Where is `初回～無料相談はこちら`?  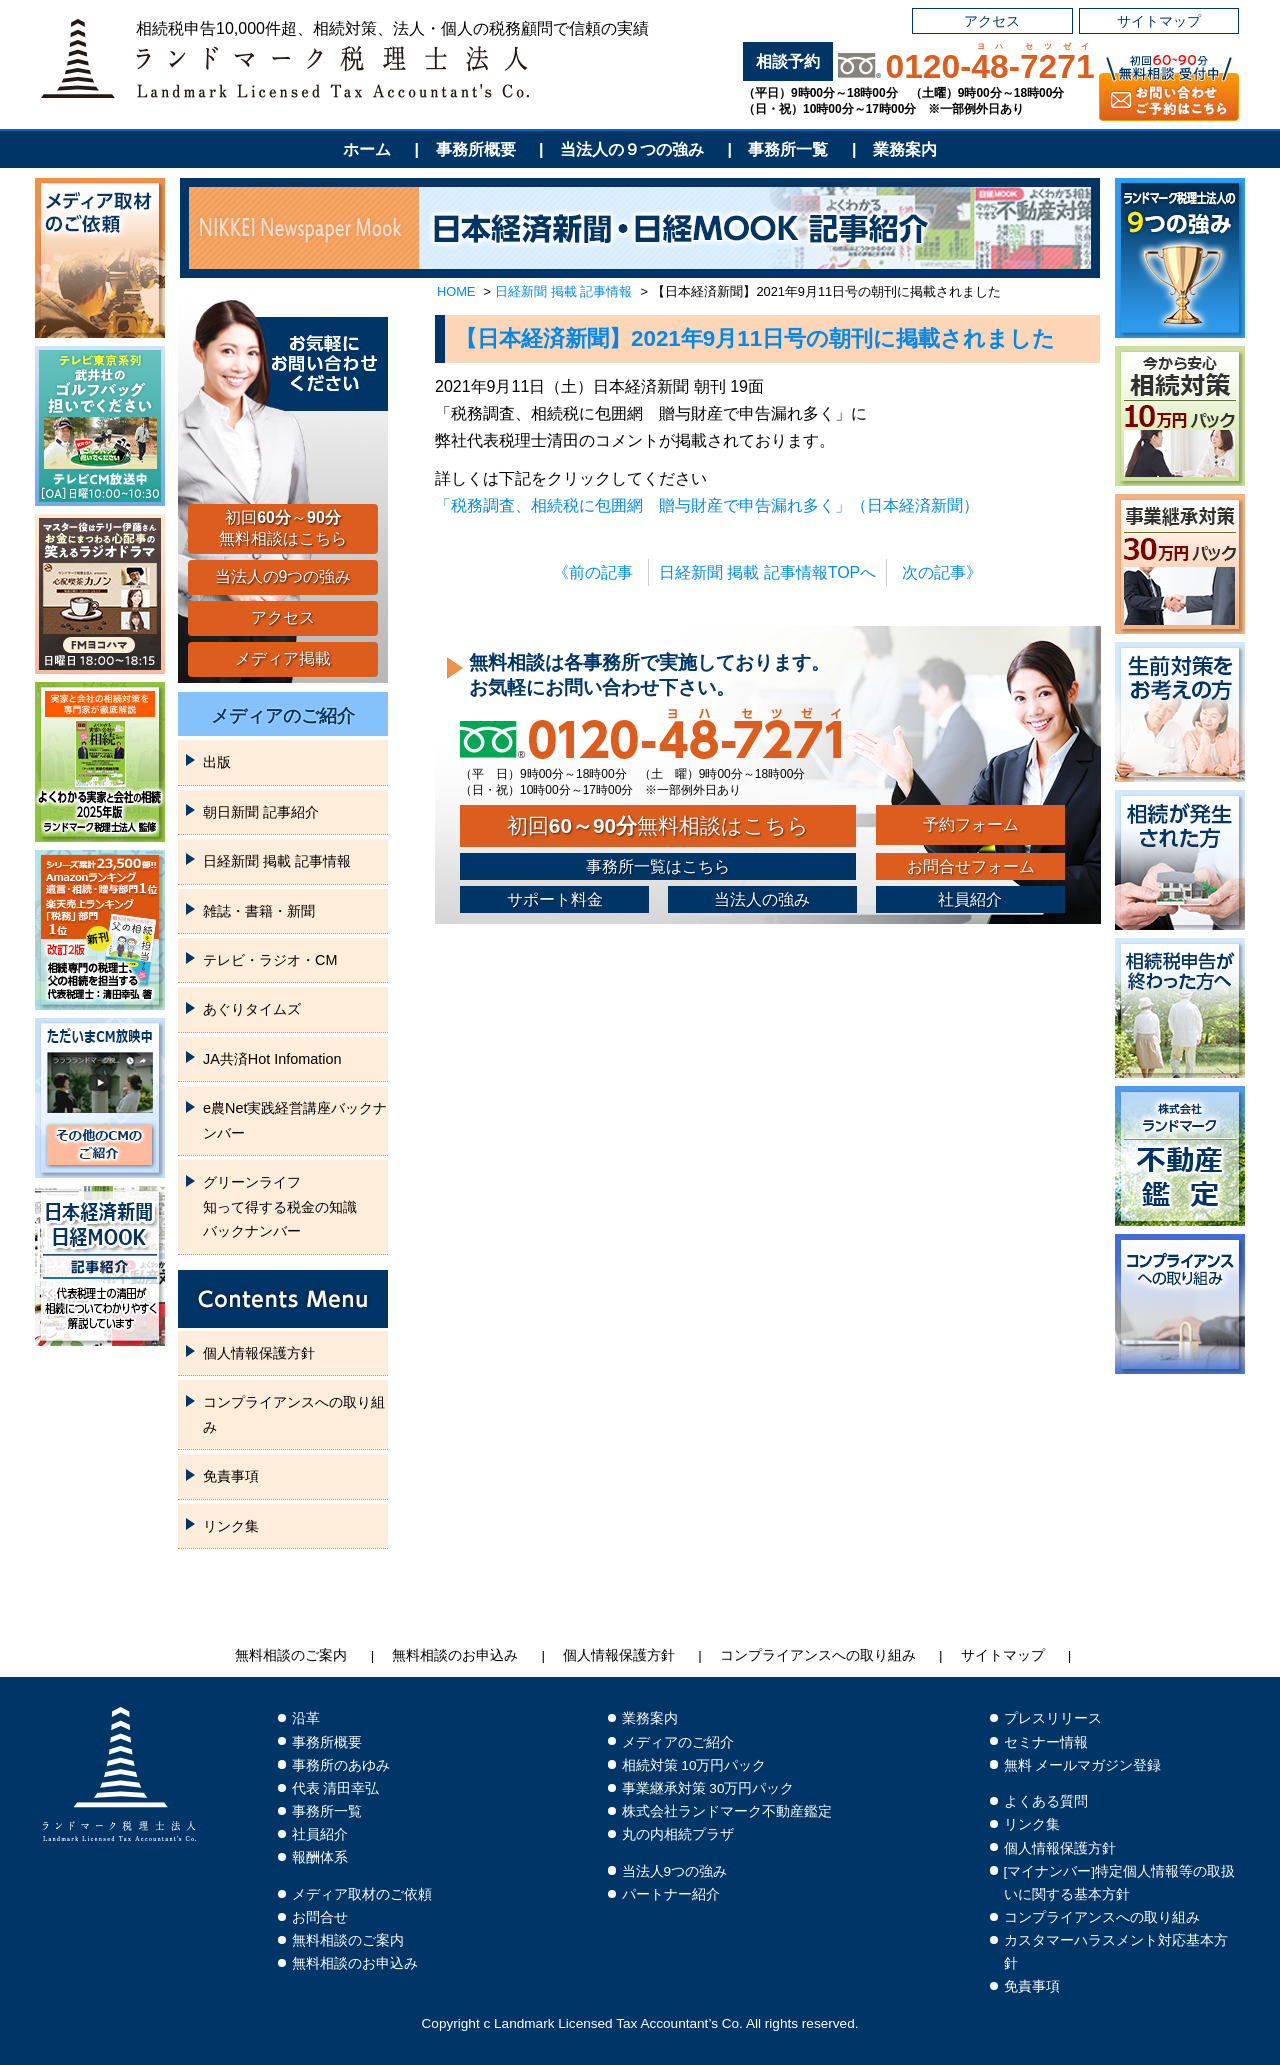
初回～無料相談はこちら is located at coordinates (283, 528).